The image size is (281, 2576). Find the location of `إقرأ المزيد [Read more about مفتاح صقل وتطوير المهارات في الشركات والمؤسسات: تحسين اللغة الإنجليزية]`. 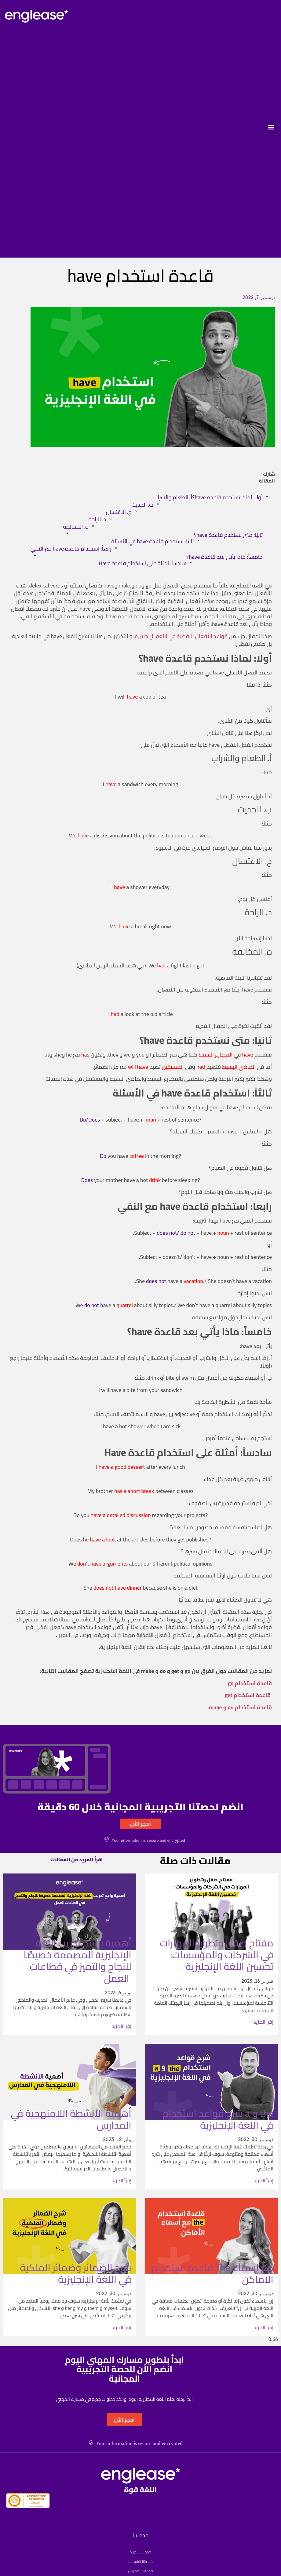

إقرأ المزيد [Read more about مفتاح صقل وتطوير المهارات في الشركات والمؤسسات: تحسين اللغة الإنجليزية] is located at coordinates (263, 2021).